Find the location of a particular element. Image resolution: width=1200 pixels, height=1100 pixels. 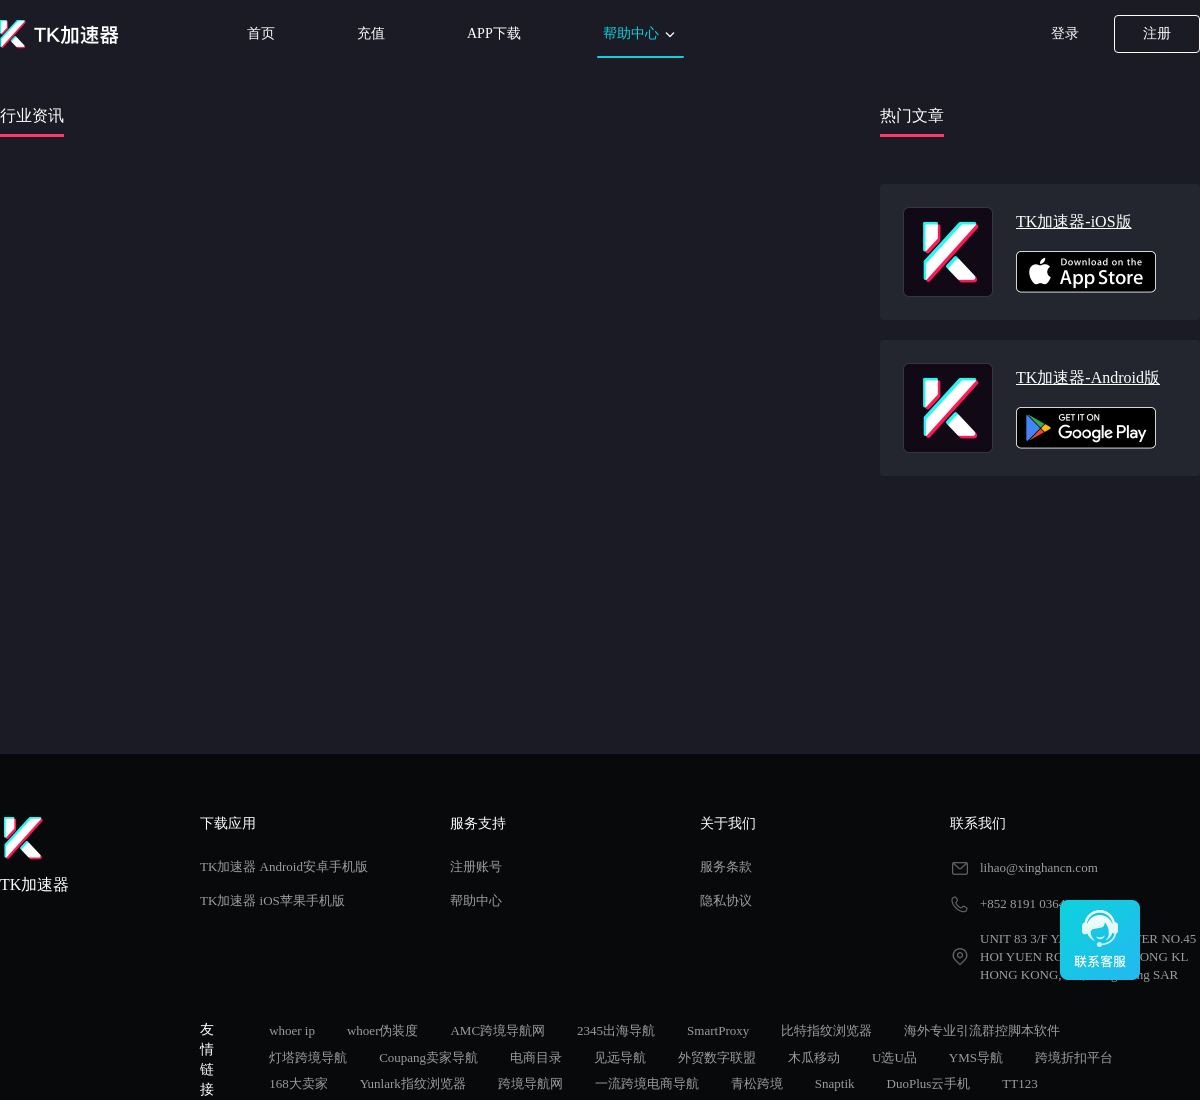

帮助中心 is located at coordinates (641, 34).